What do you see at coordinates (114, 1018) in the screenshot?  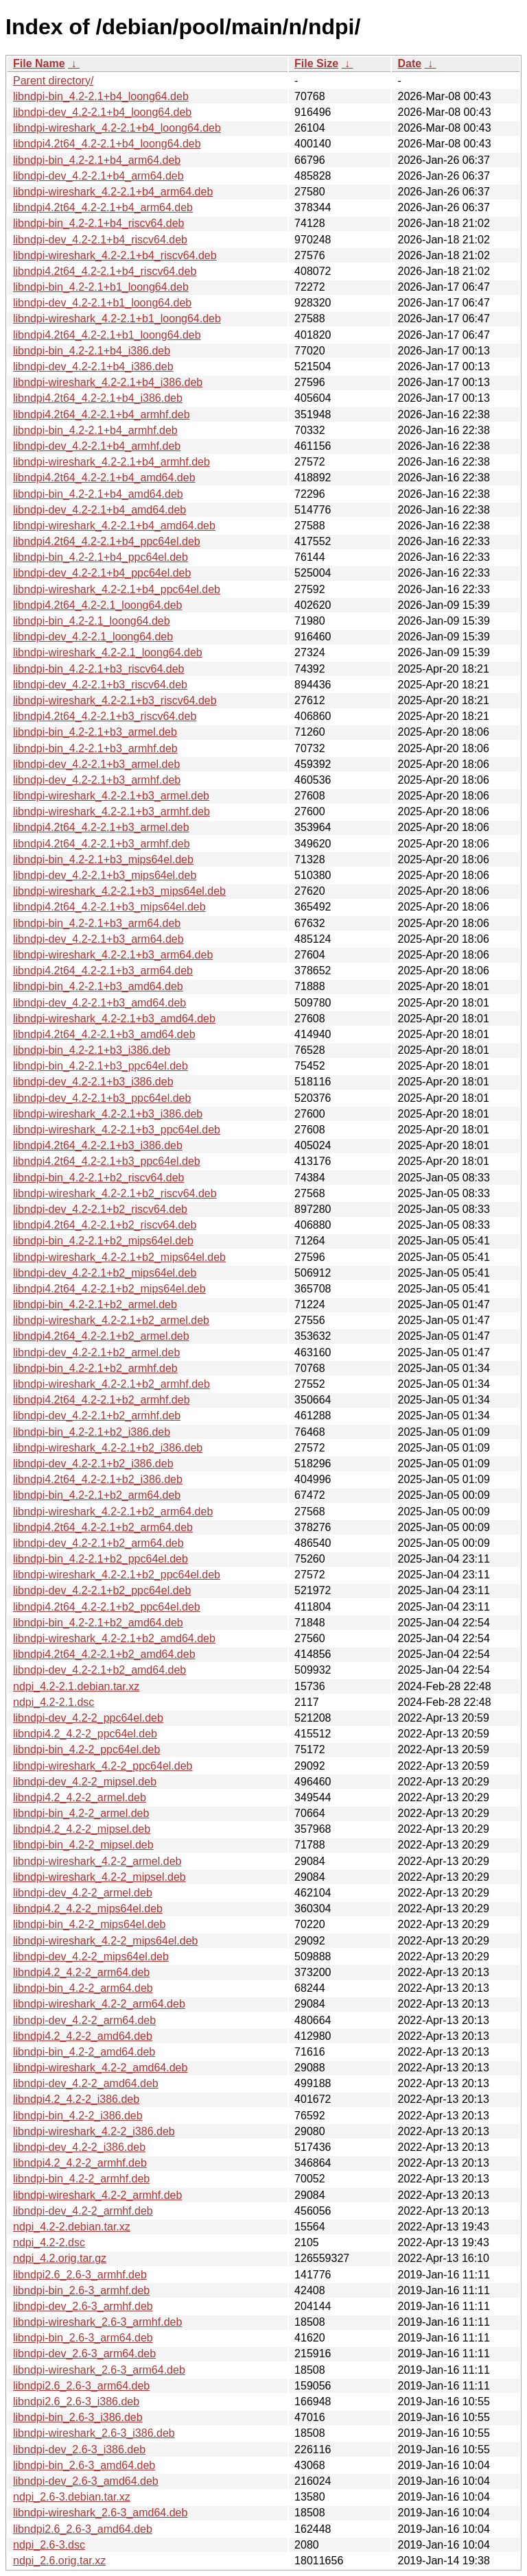 I see `libndpi-wireshark_4.2-2.1+b3_amd64.deb` at bounding box center [114, 1018].